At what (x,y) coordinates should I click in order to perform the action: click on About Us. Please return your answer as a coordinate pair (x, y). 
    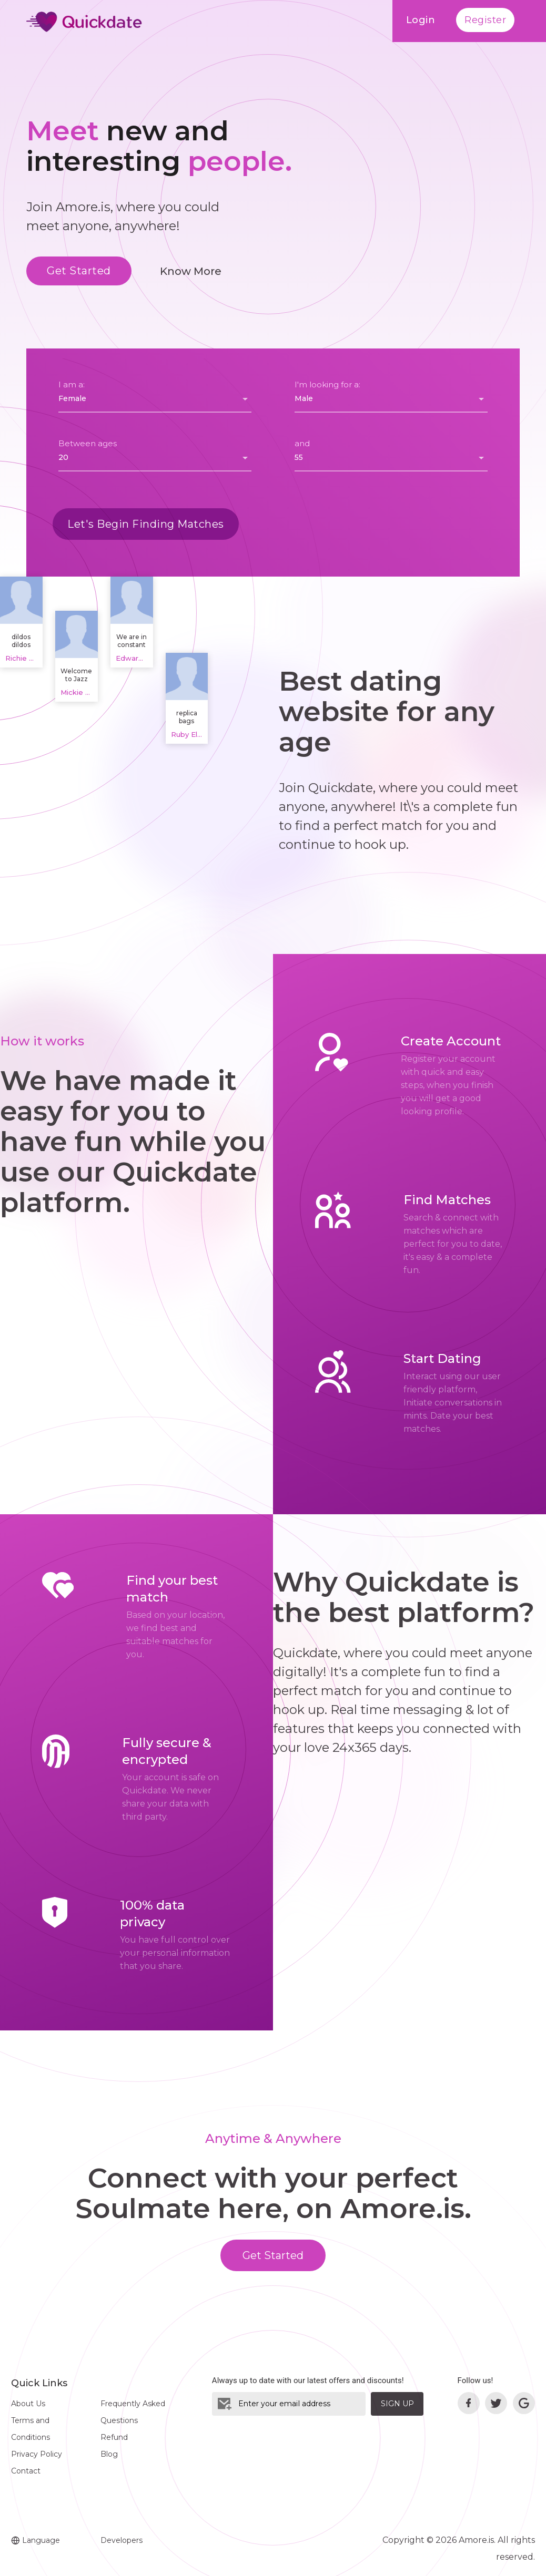
    Looking at the image, I should click on (28, 2403).